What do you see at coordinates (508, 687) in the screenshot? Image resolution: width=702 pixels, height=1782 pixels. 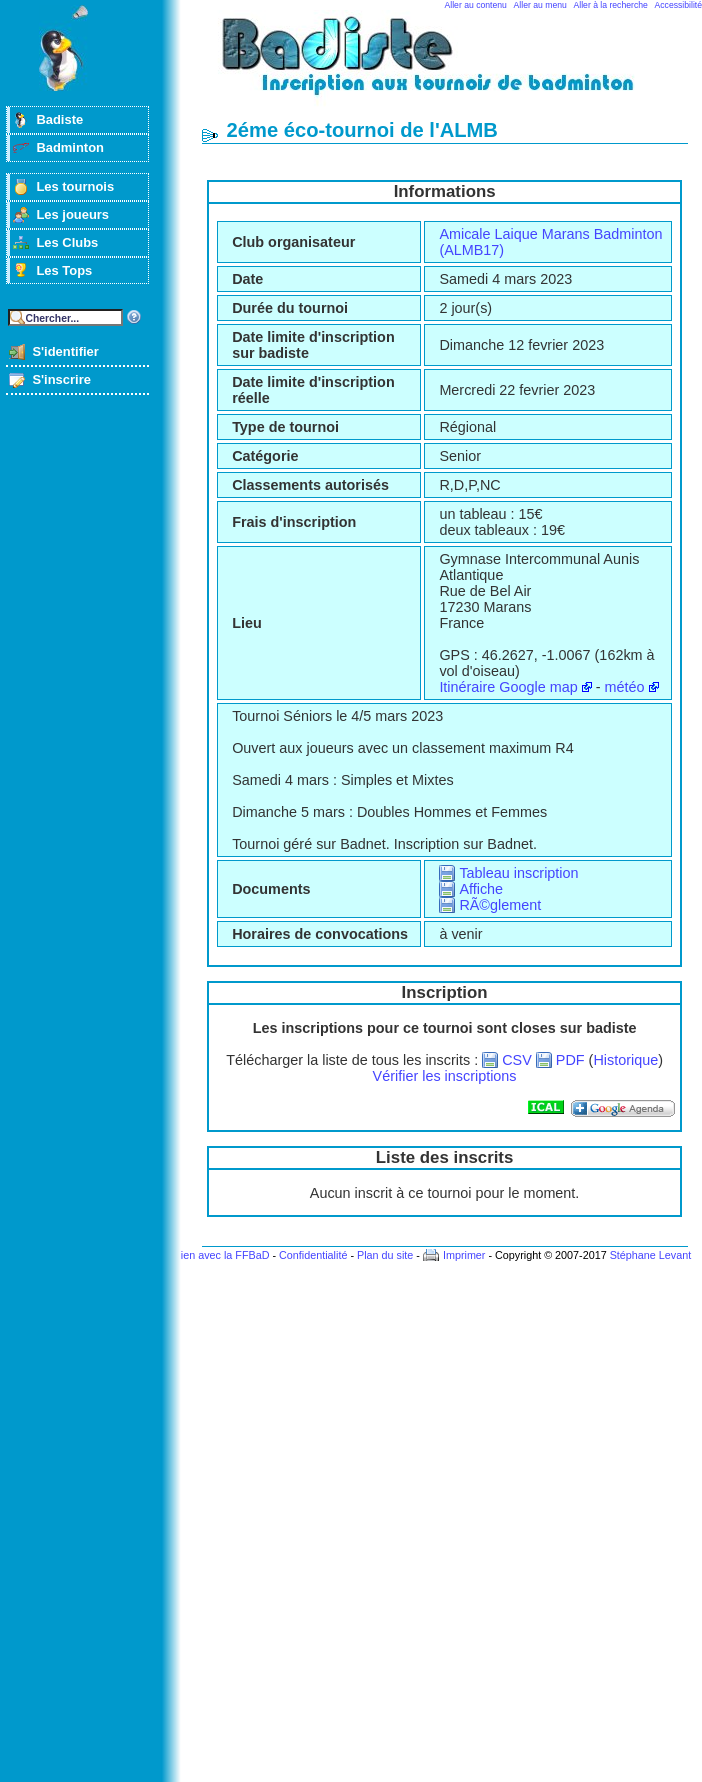 I see `Itinéraire Google map` at bounding box center [508, 687].